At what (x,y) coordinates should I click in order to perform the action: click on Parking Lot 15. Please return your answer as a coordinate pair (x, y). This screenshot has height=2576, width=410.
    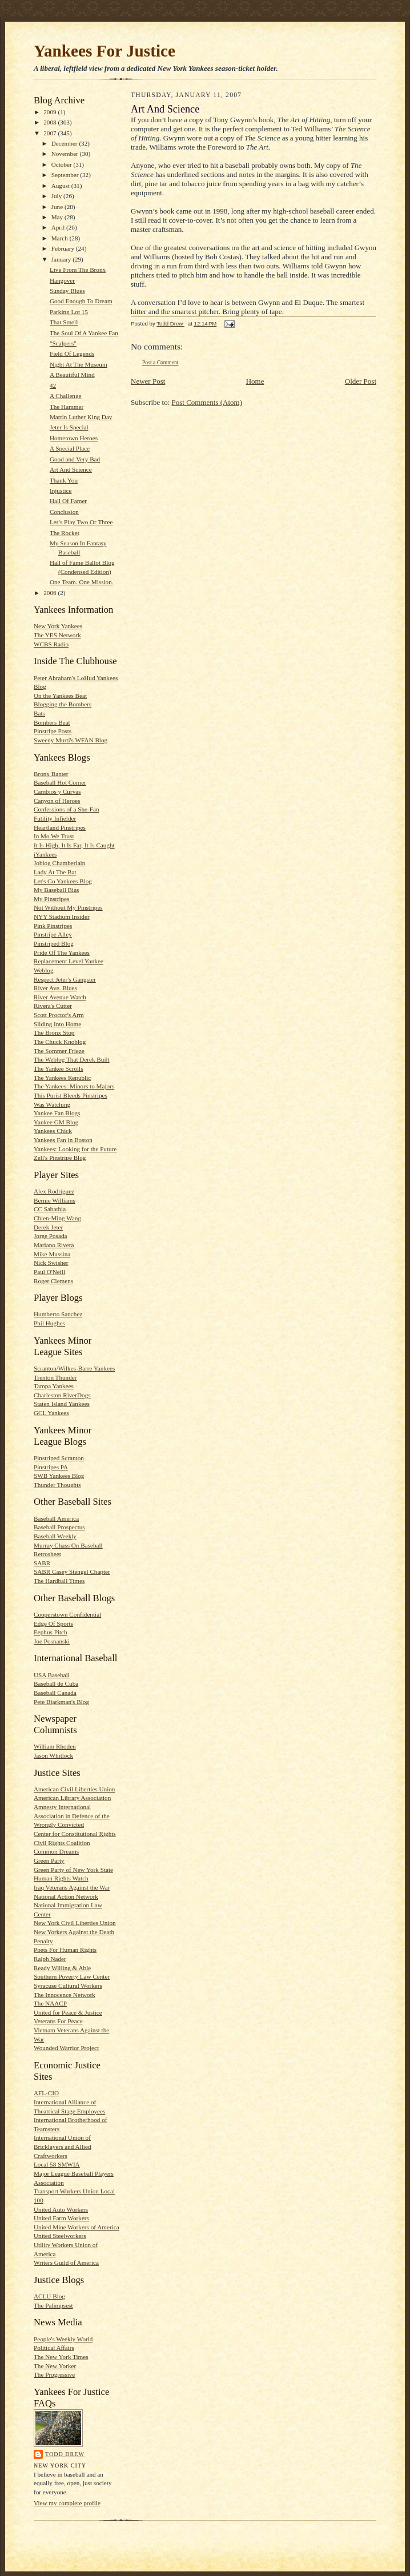
    Looking at the image, I should click on (69, 311).